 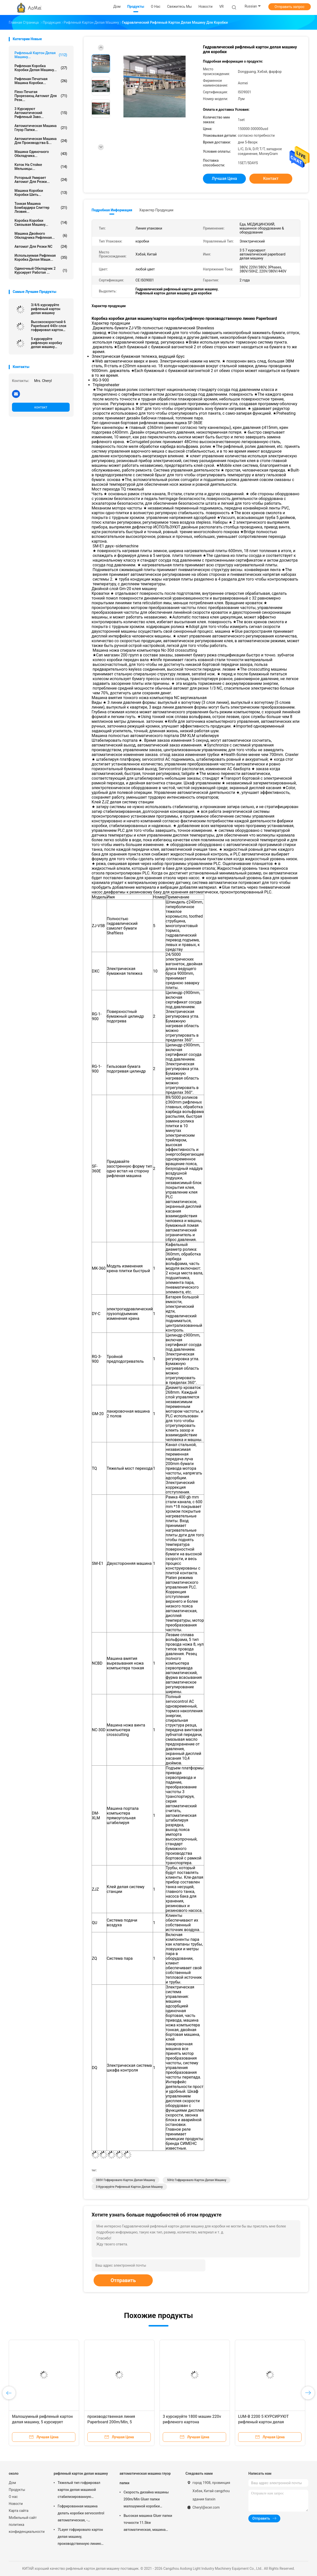 What do you see at coordinates (48, 326) in the screenshot?
I see `Высокоскоростной 6 Paperboard 440v слоя гофрировал картон делая машину` at bounding box center [48, 326].